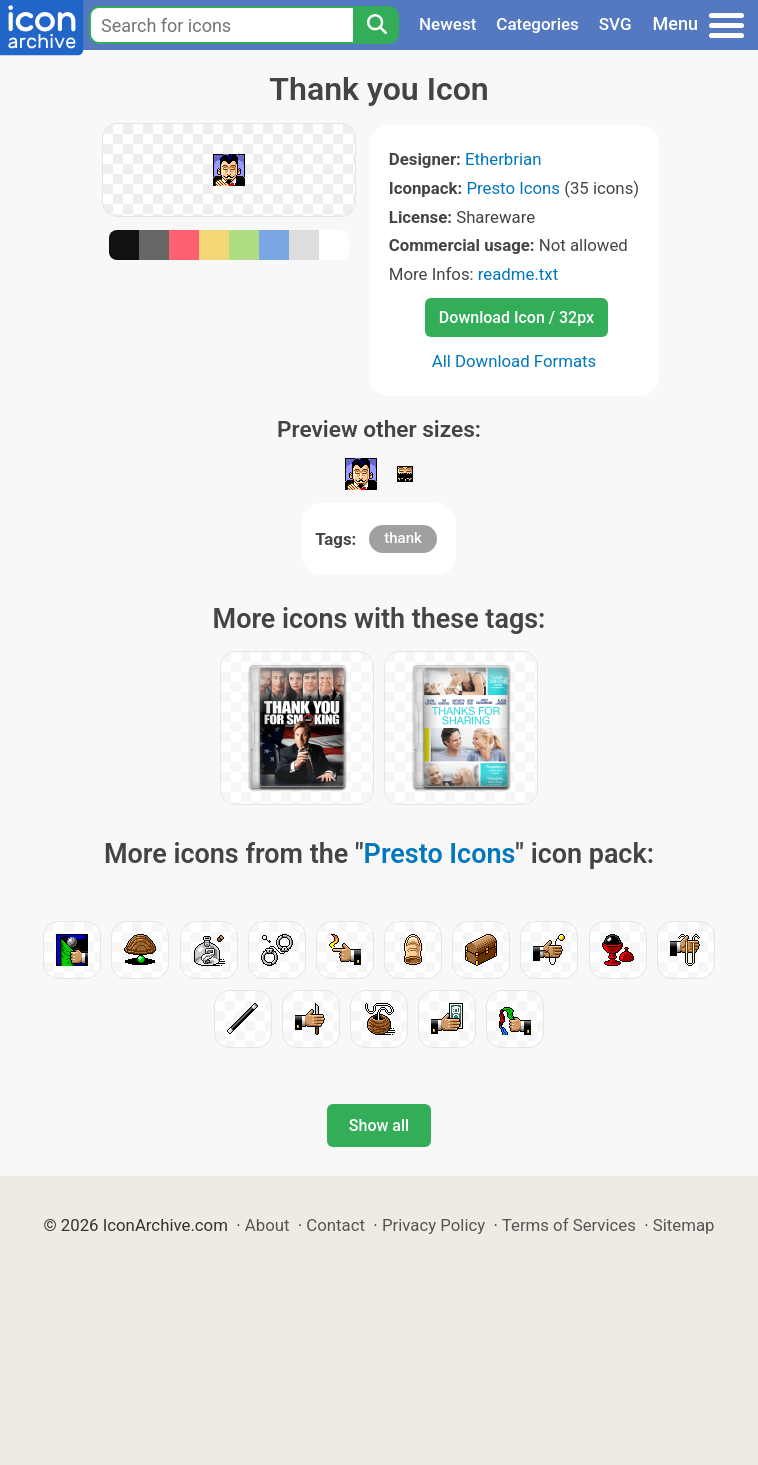  I want to click on thank, so click(403, 538).